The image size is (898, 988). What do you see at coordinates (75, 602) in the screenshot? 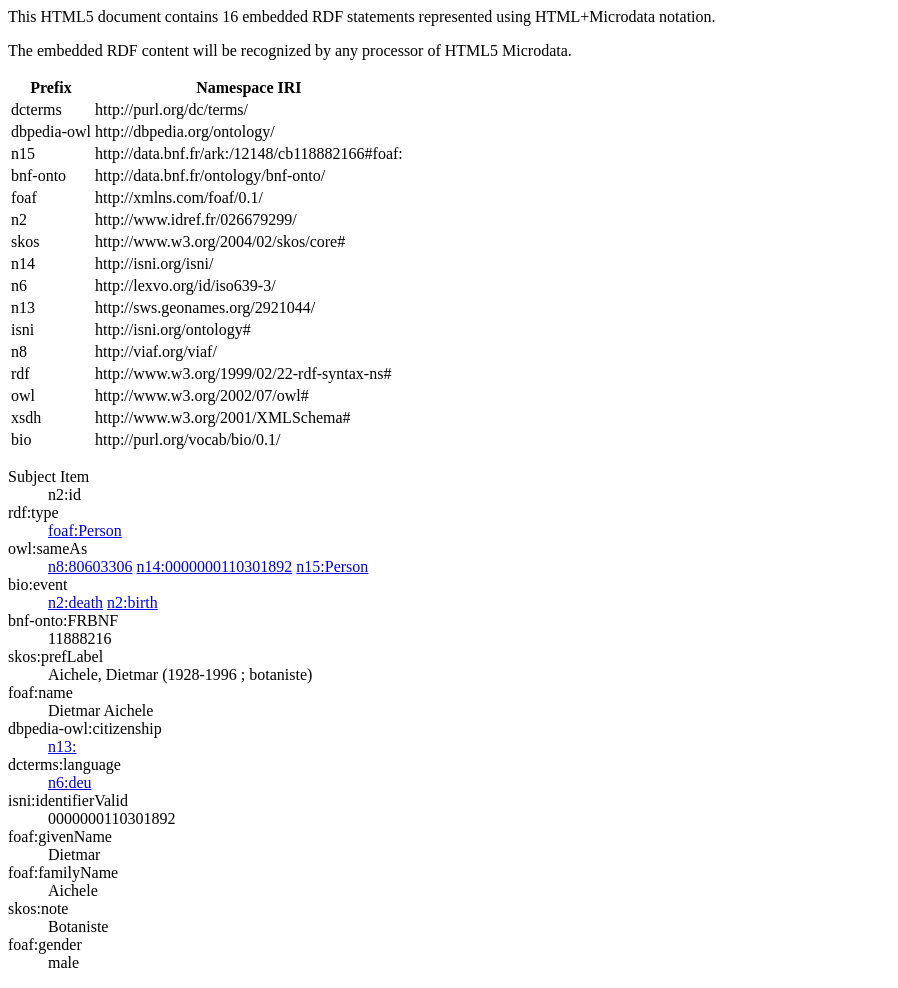
I see `n2:death` at bounding box center [75, 602].